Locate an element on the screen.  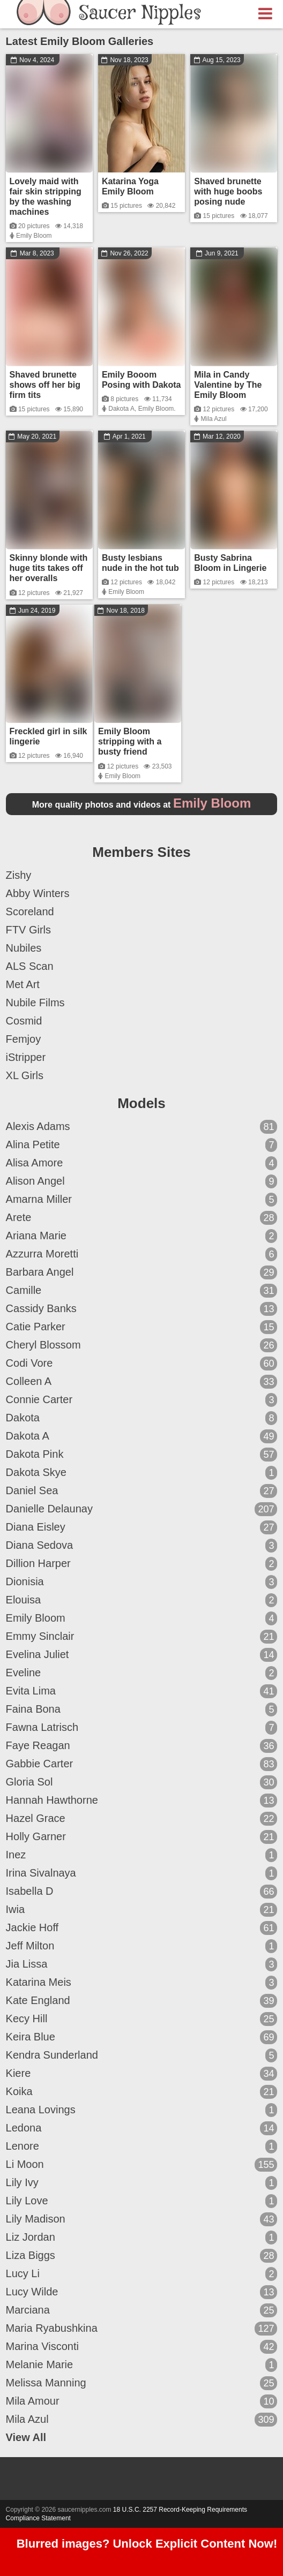
Diana Sedova is located at coordinates (142, 1546).